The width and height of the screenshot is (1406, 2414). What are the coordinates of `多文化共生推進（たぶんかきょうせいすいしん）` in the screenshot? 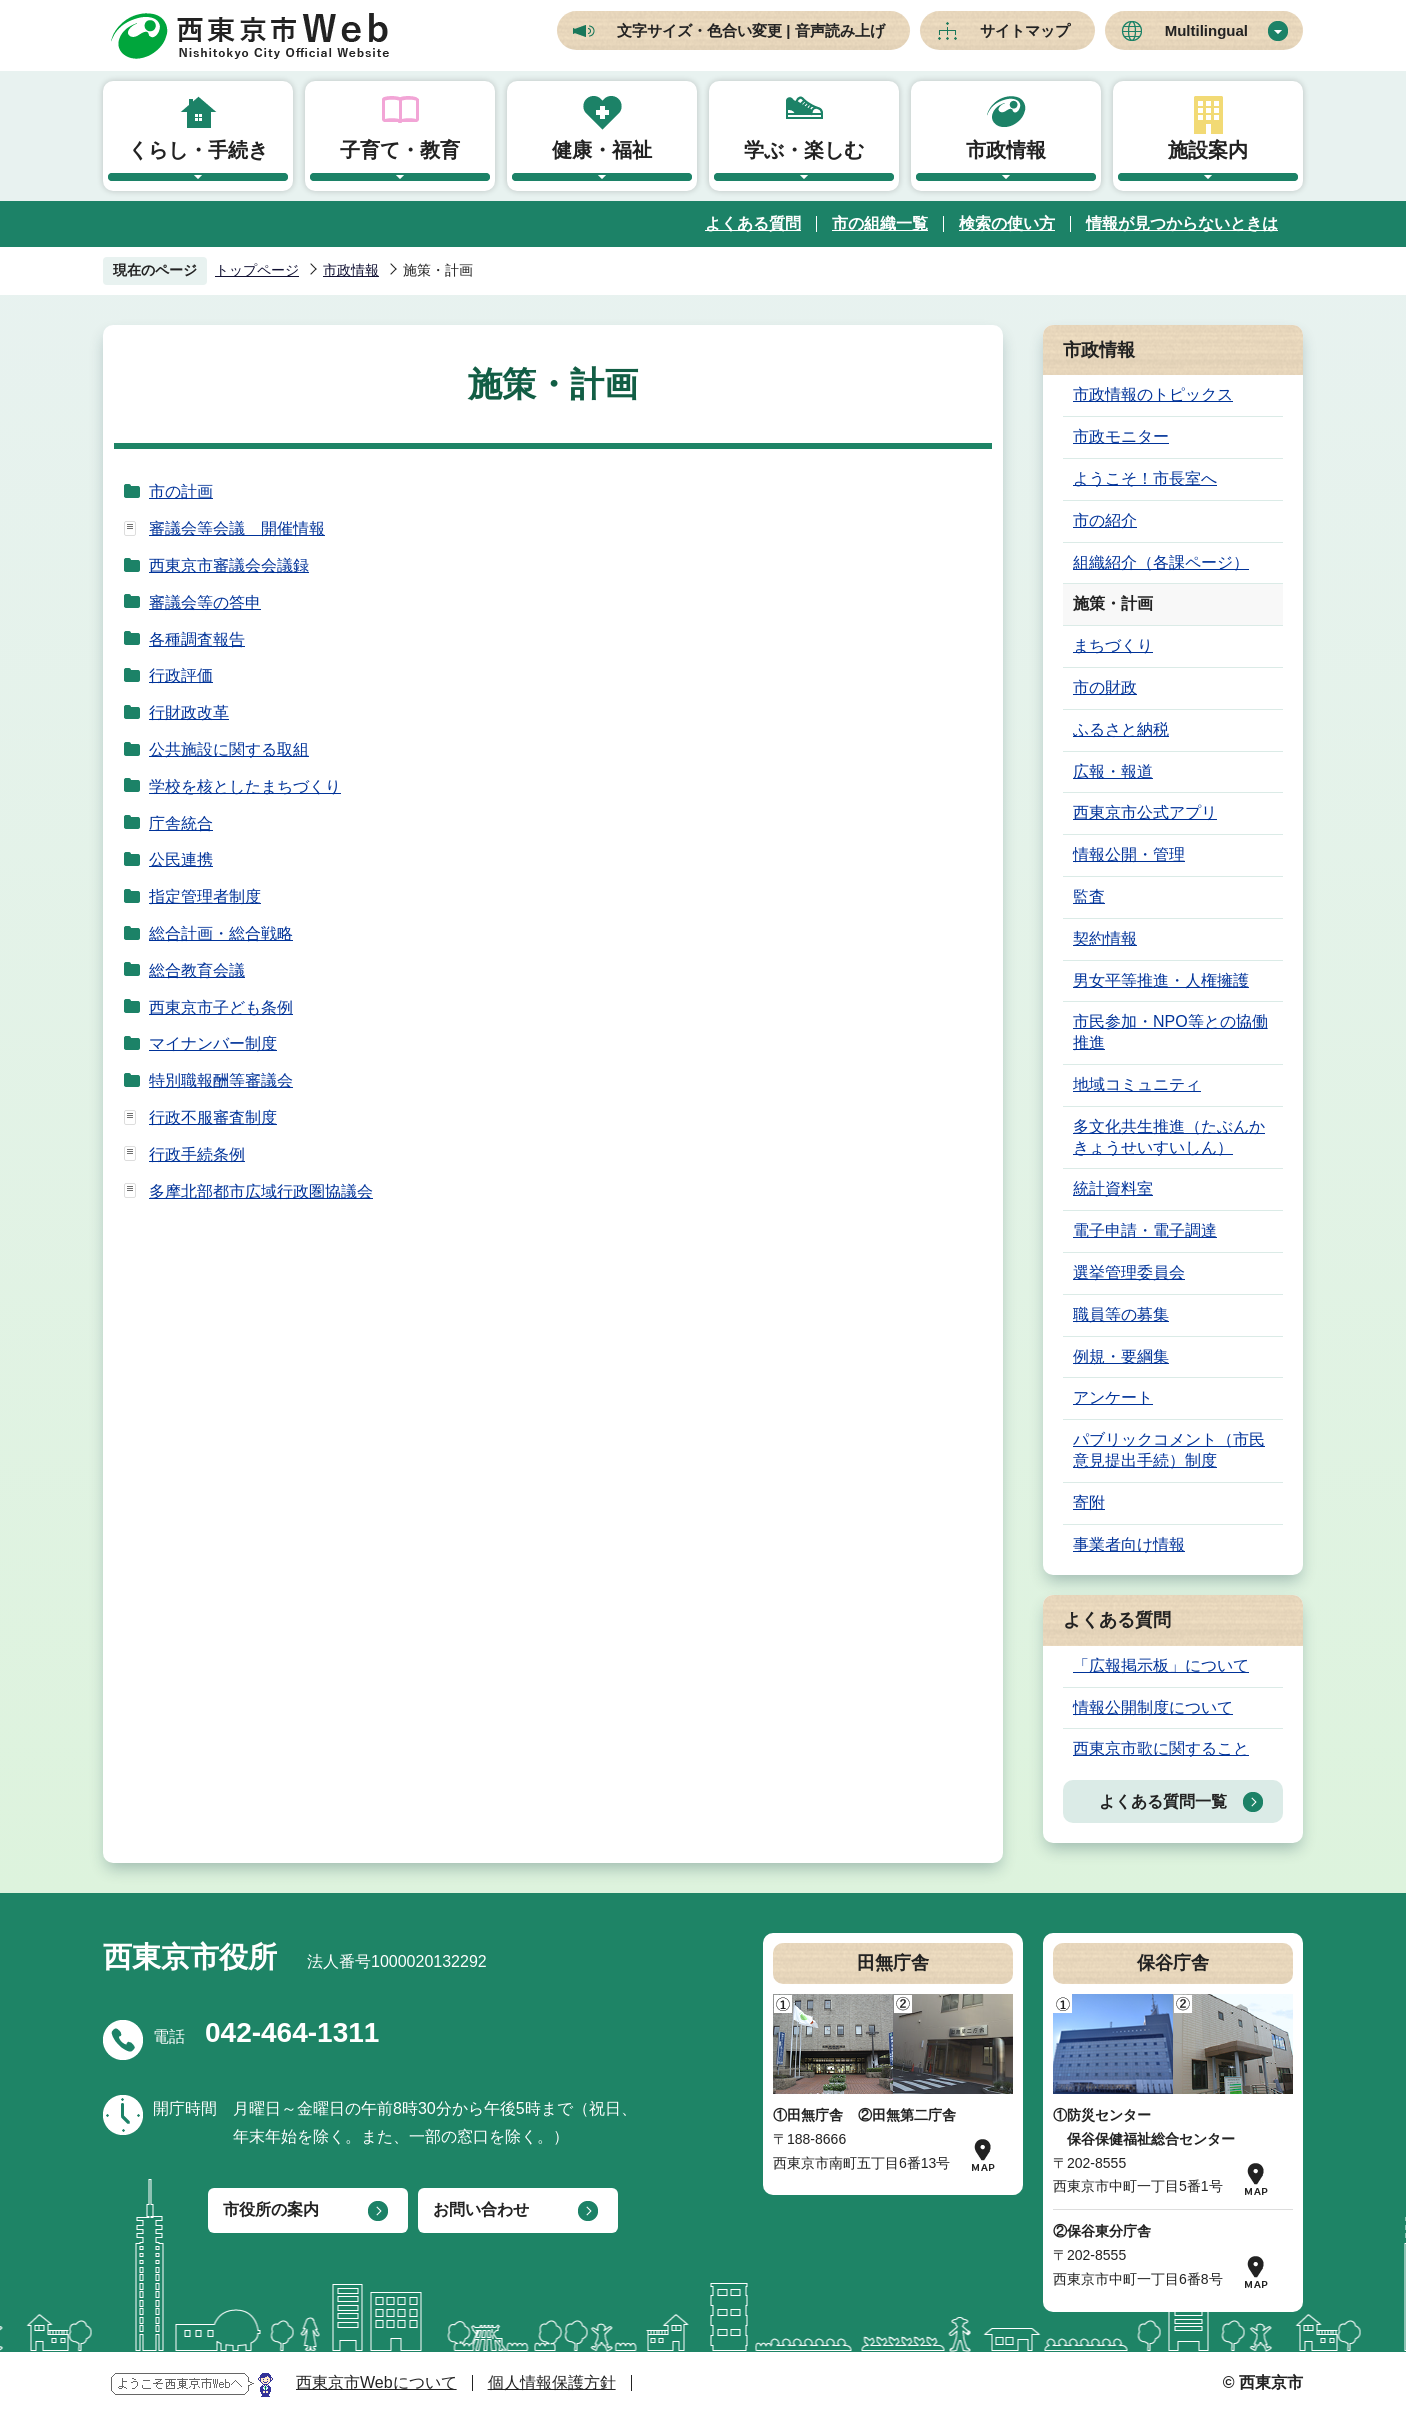 It's located at (1169, 1137).